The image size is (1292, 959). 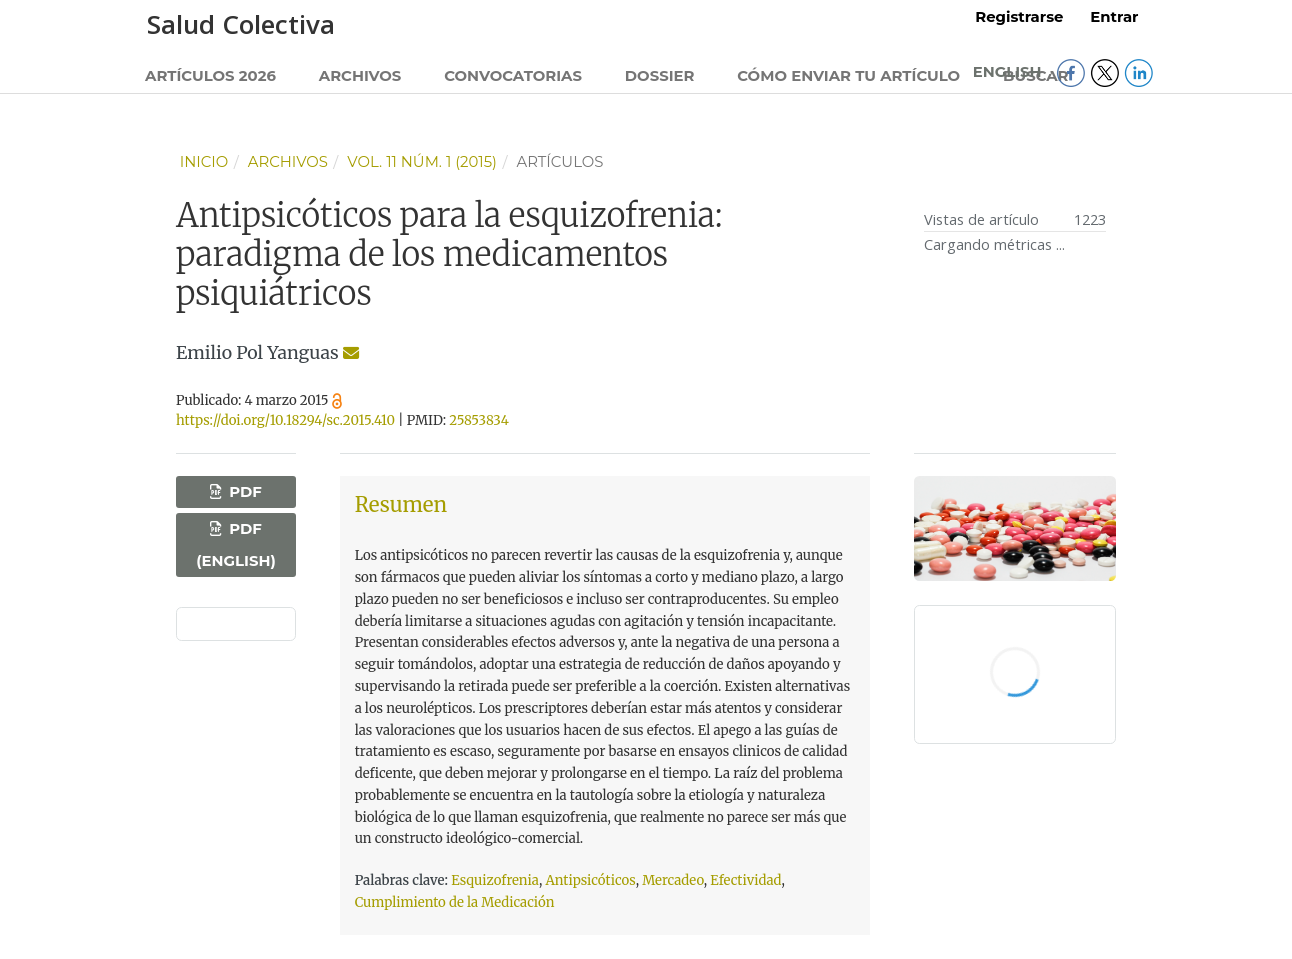 What do you see at coordinates (285, 420) in the screenshot?
I see `https://doi.org/10.18294/sc.2015.410` at bounding box center [285, 420].